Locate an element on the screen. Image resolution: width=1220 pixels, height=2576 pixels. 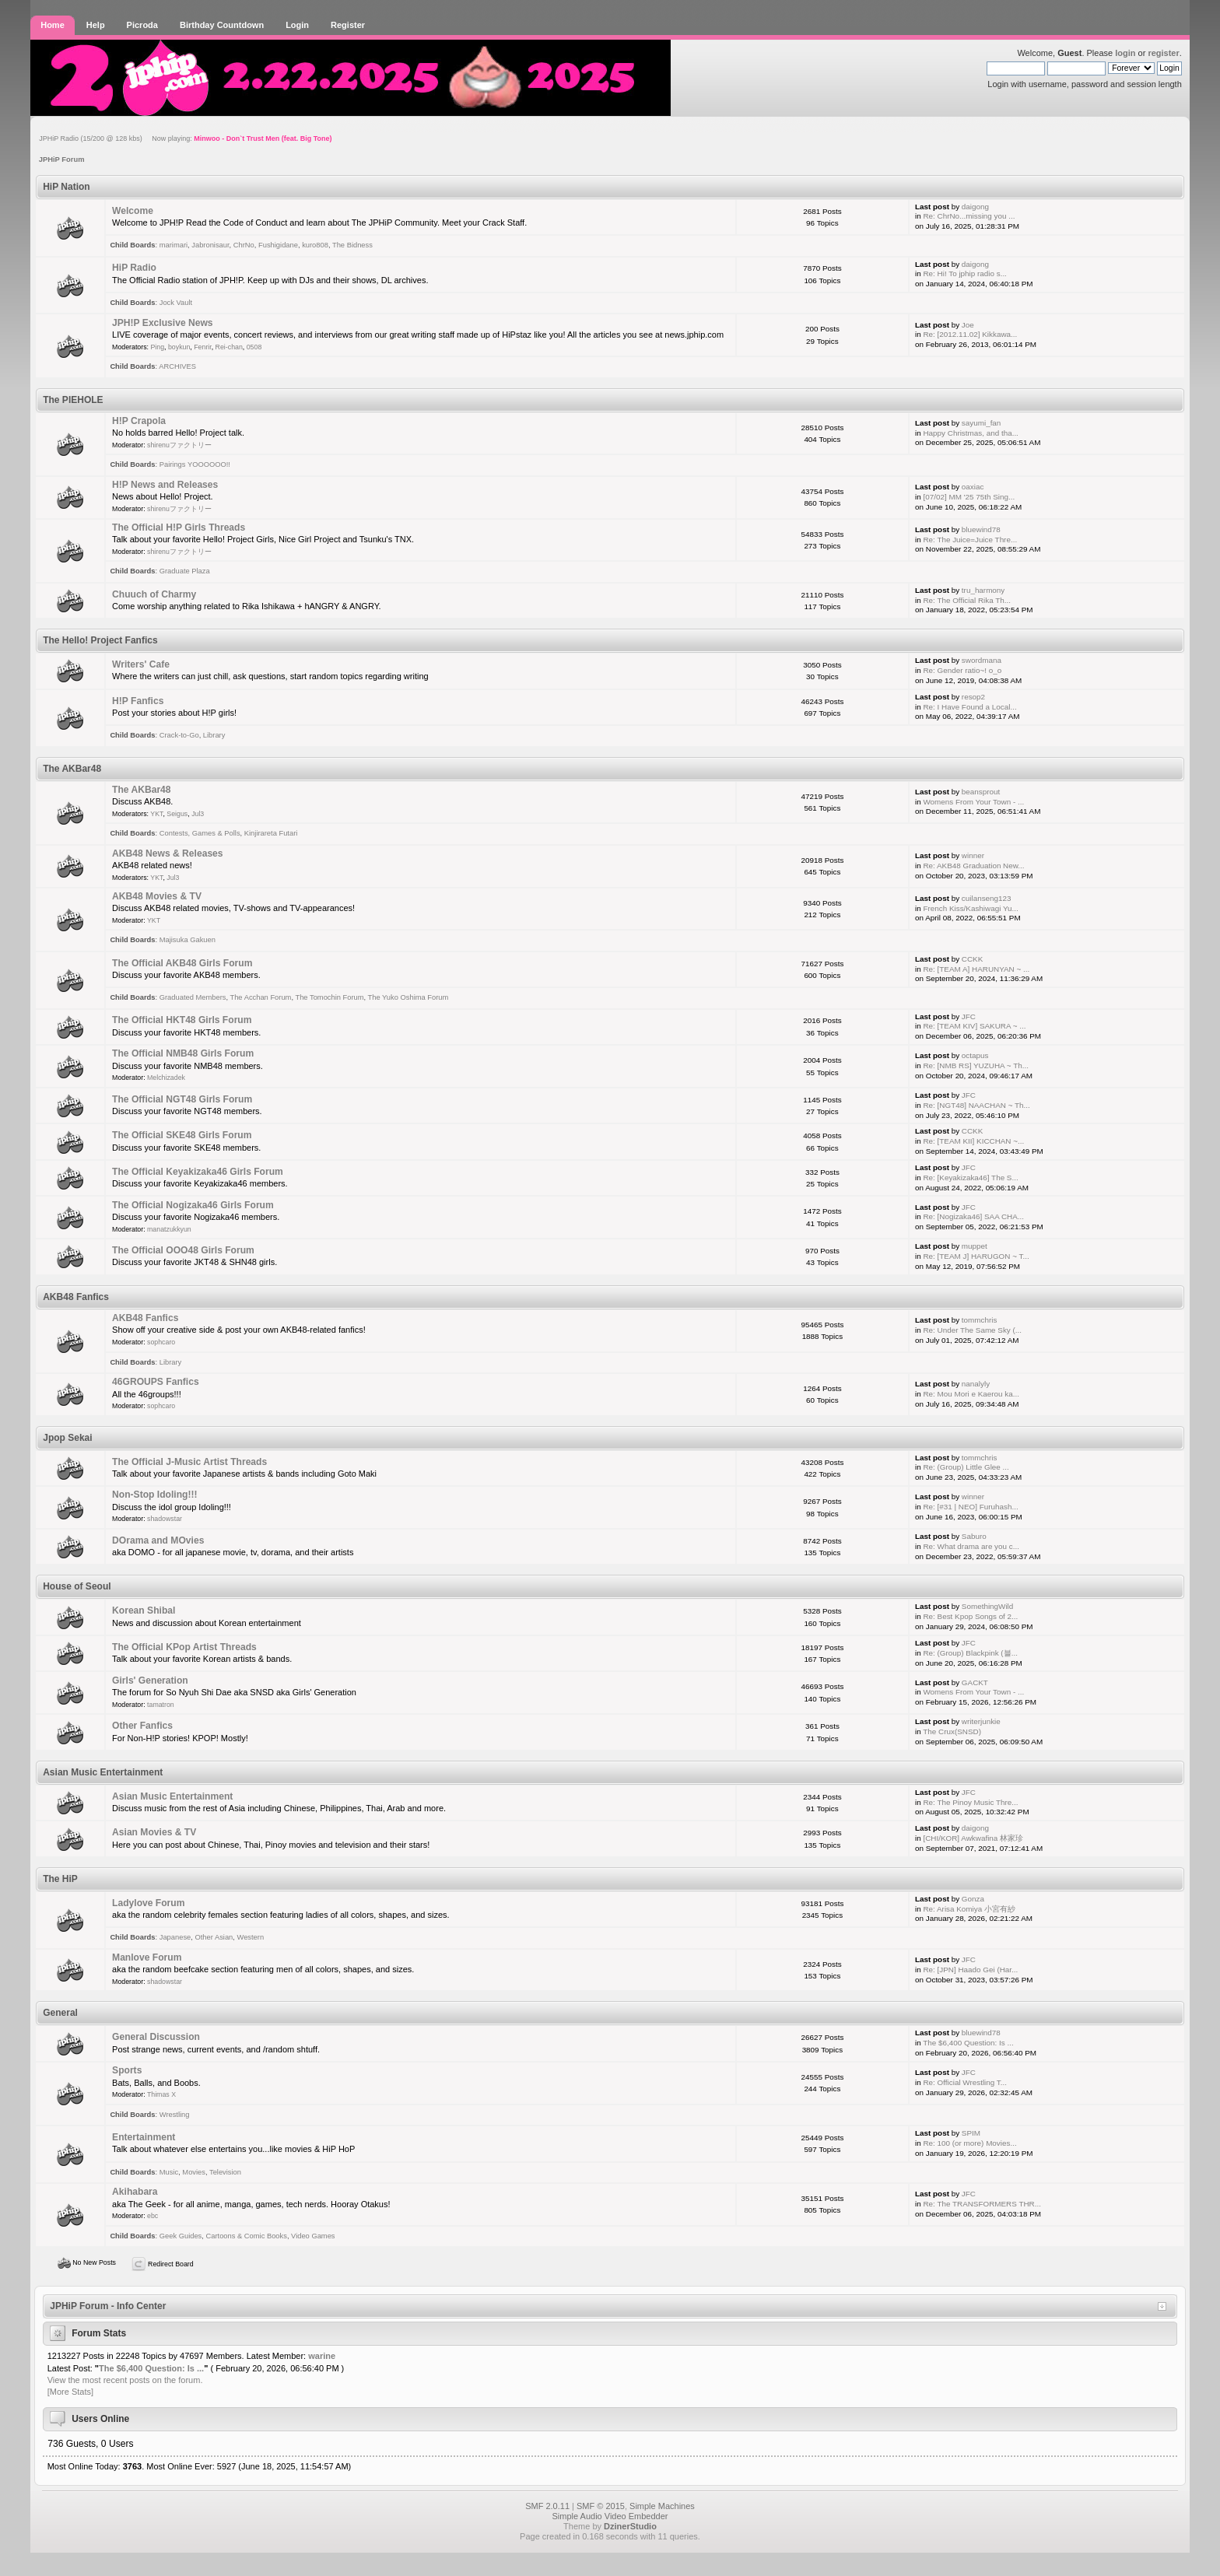
marimari is located at coordinates (174, 245).